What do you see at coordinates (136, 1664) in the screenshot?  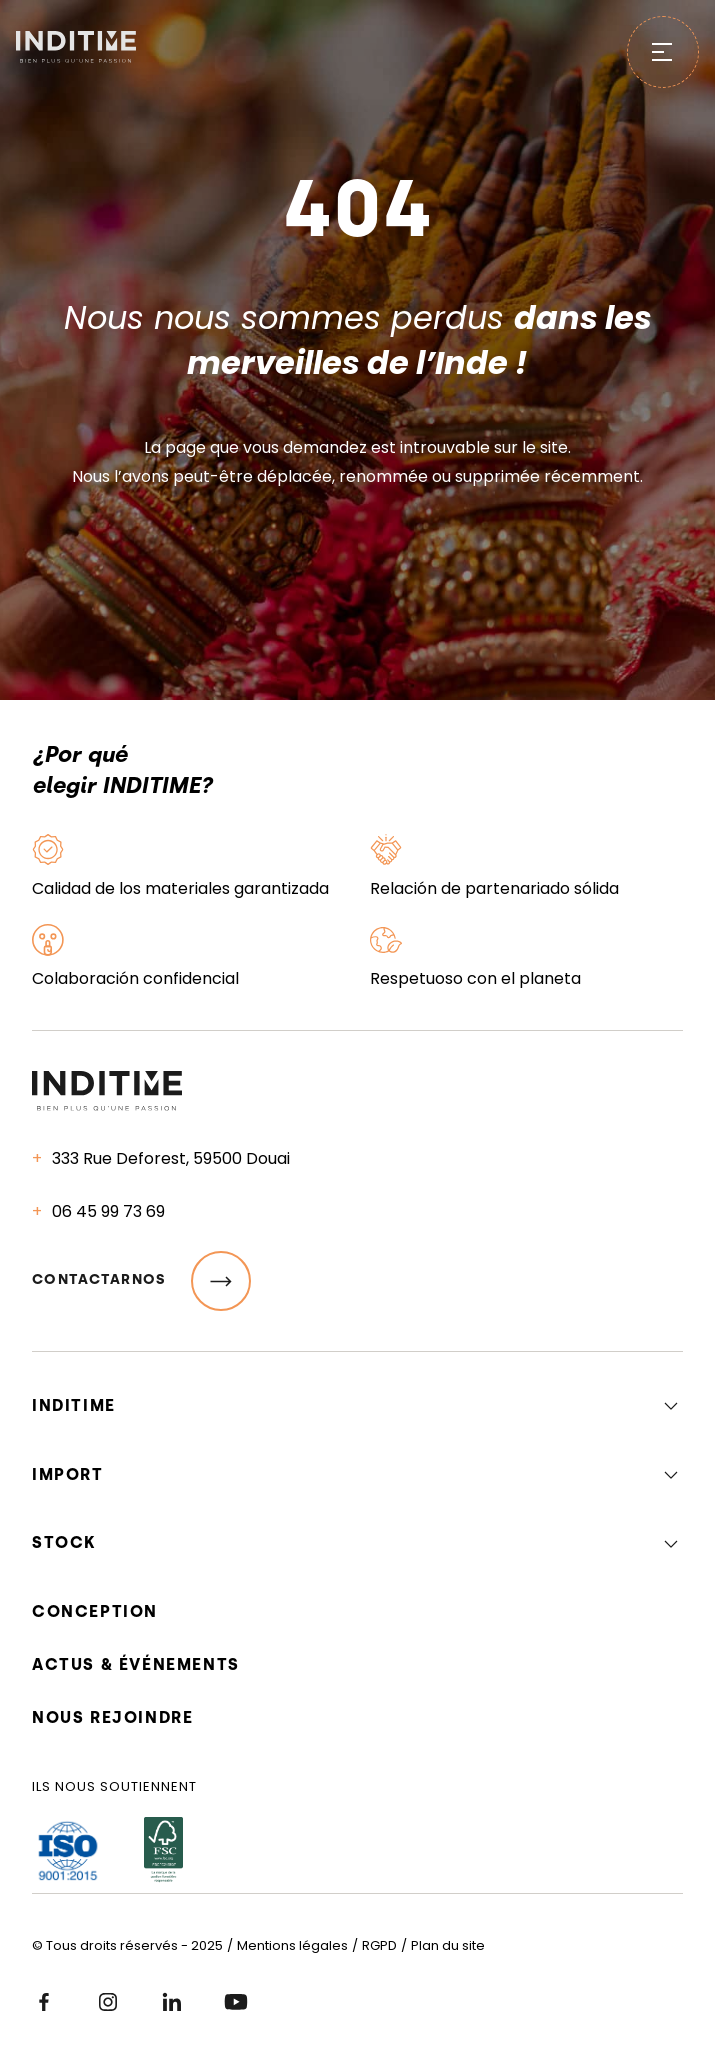 I see `Actus & événements` at bounding box center [136, 1664].